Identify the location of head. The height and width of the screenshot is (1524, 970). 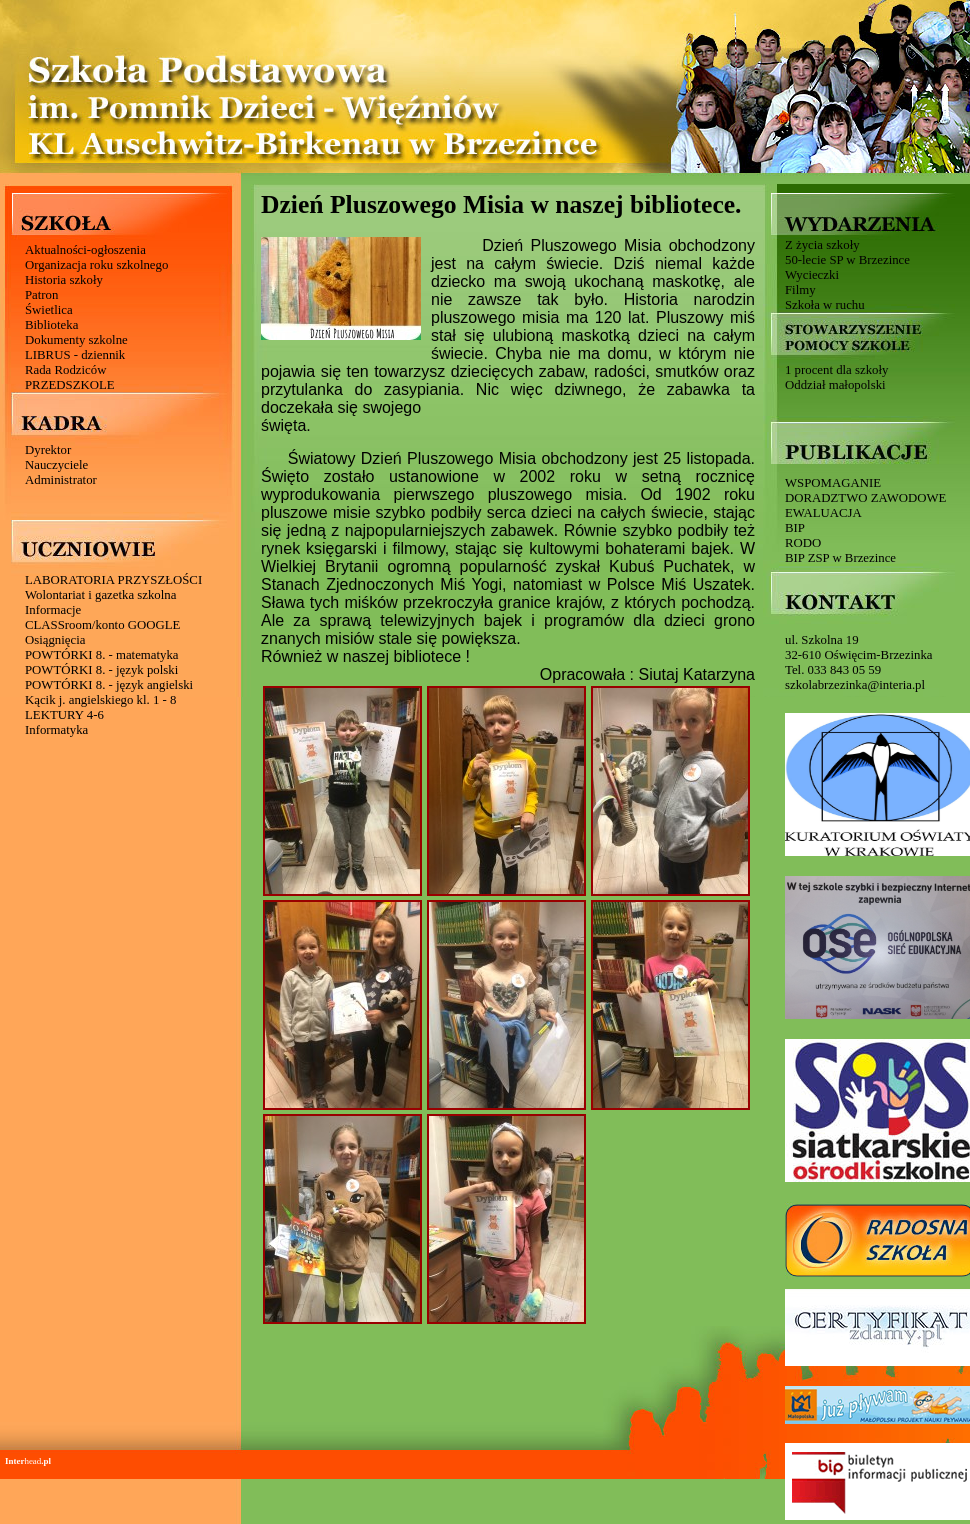
(28, 1461).